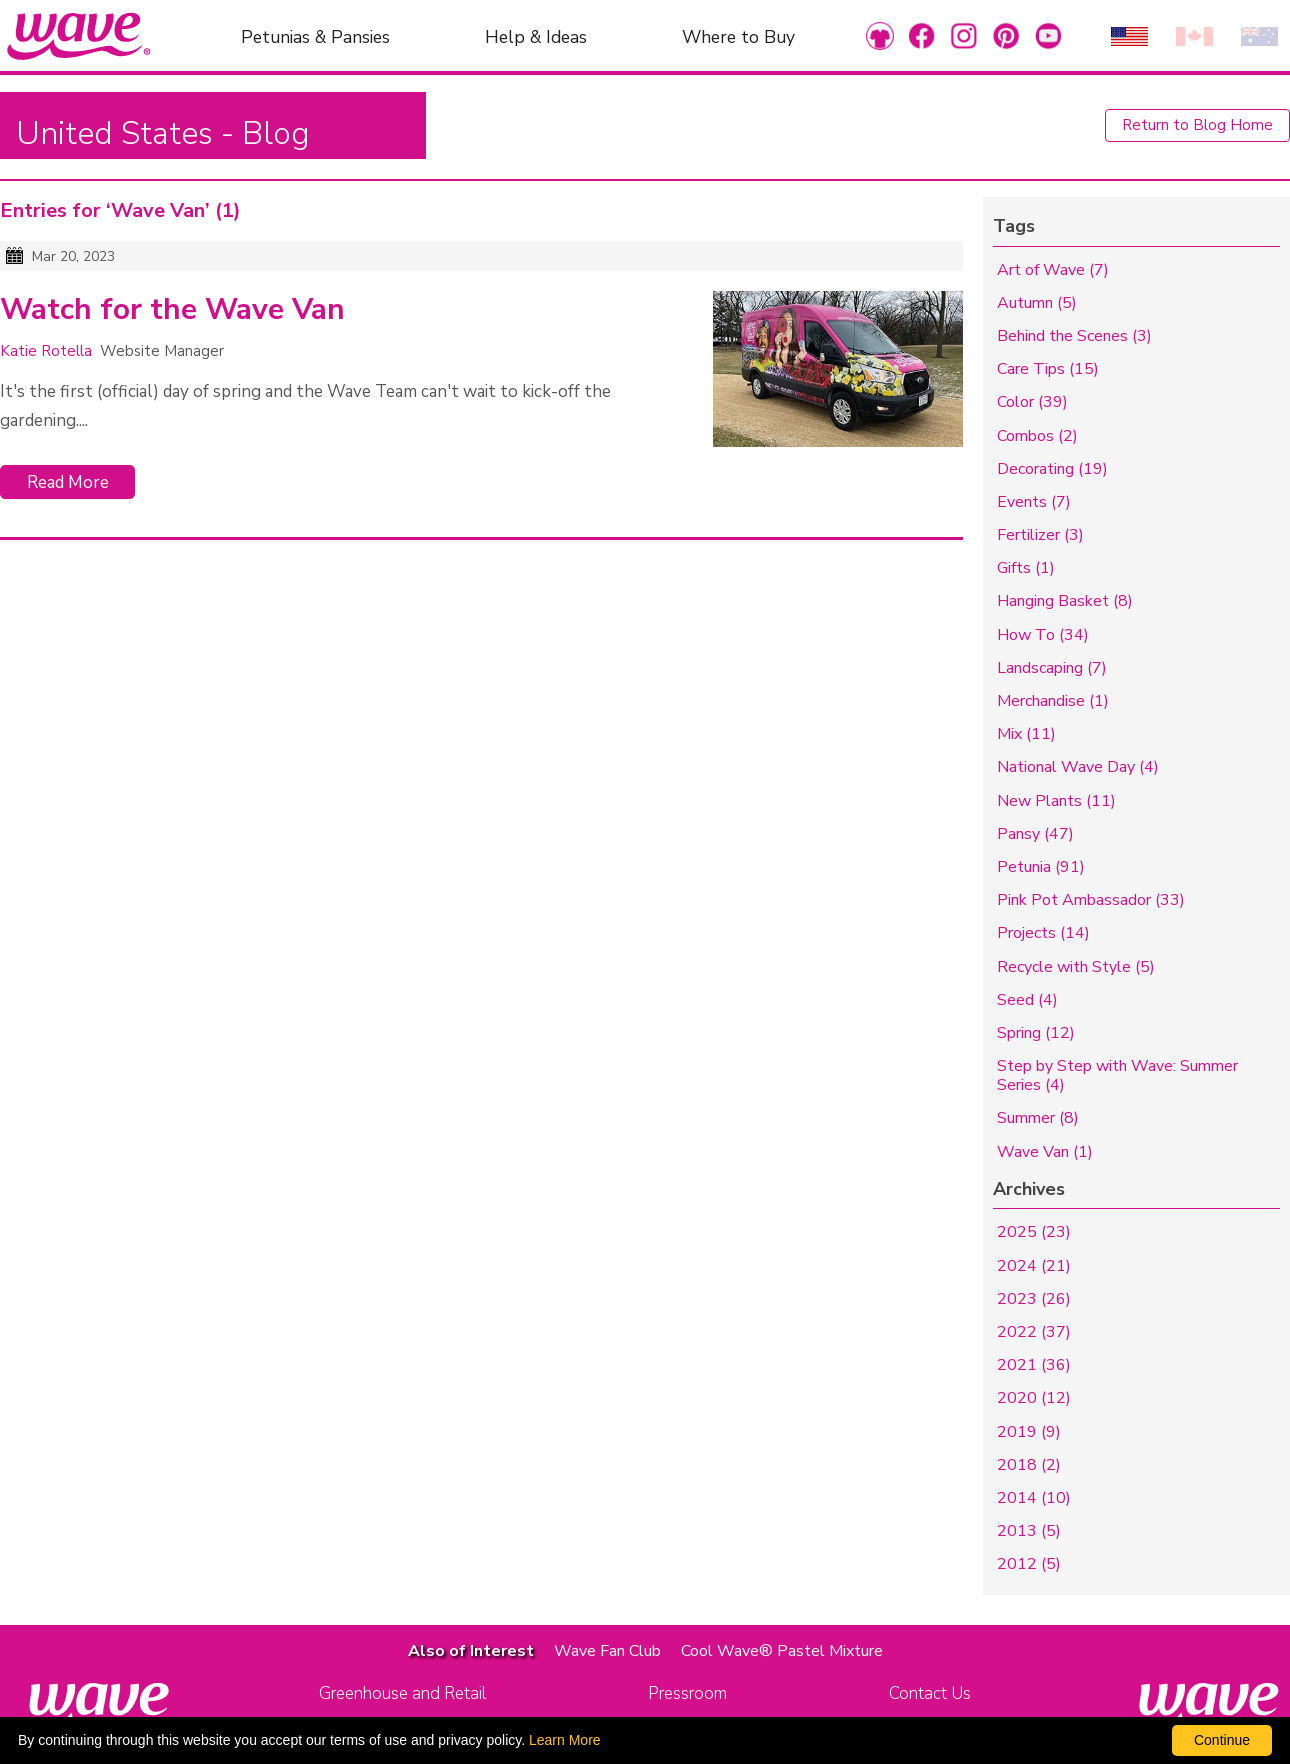 The height and width of the screenshot is (1764, 1290). What do you see at coordinates (1053, 701) in the screenshot?
I see `Merchandise (1)` at bounding box center [1053, 701].